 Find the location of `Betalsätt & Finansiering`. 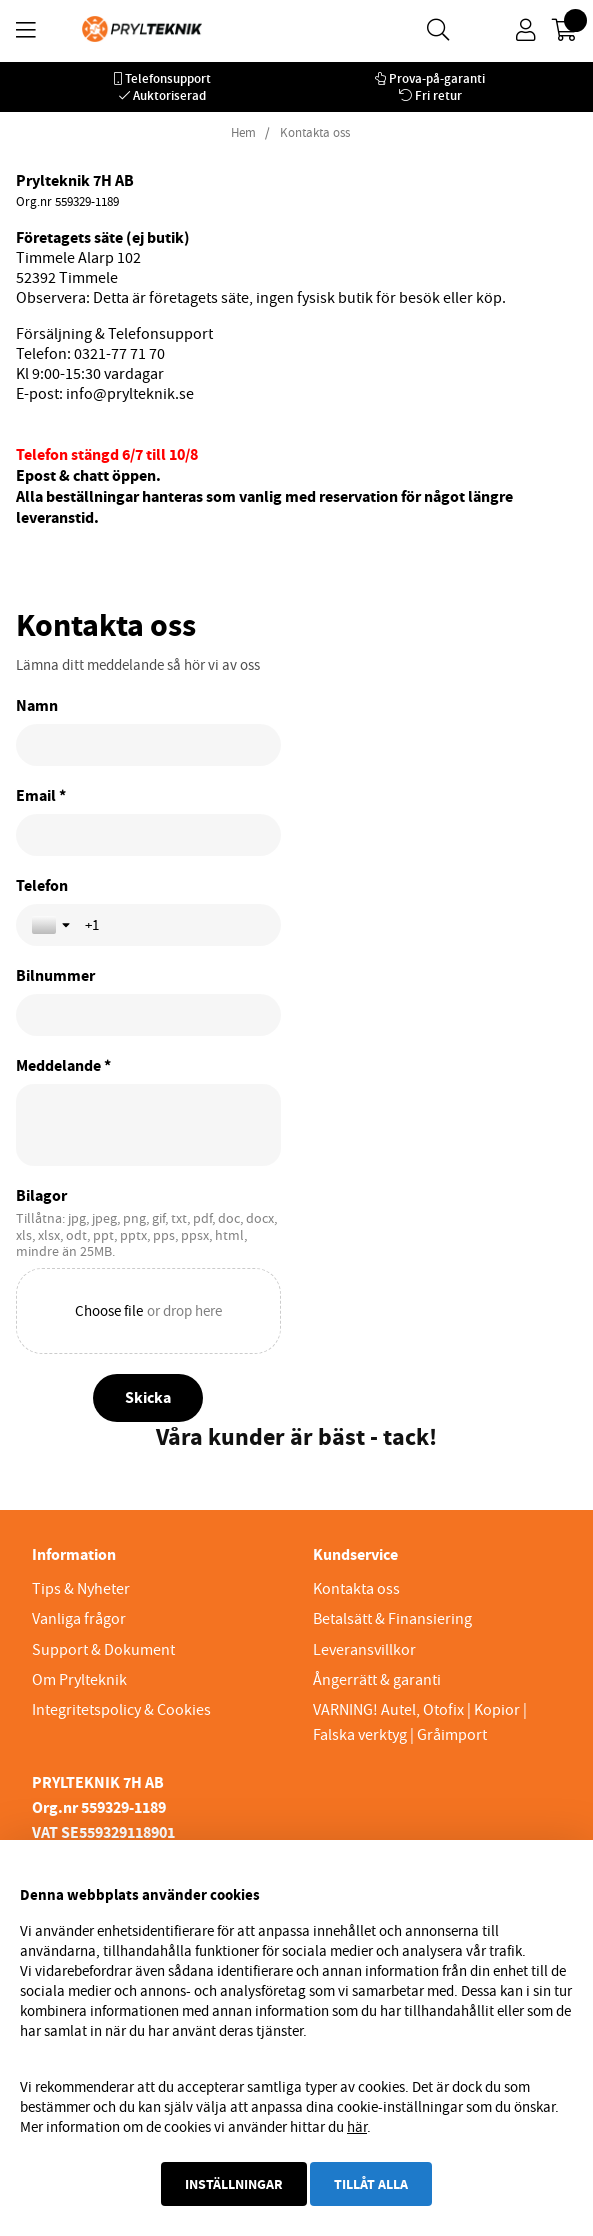

Betalsätt & Finansiering is located at coordinates (392, 1619).